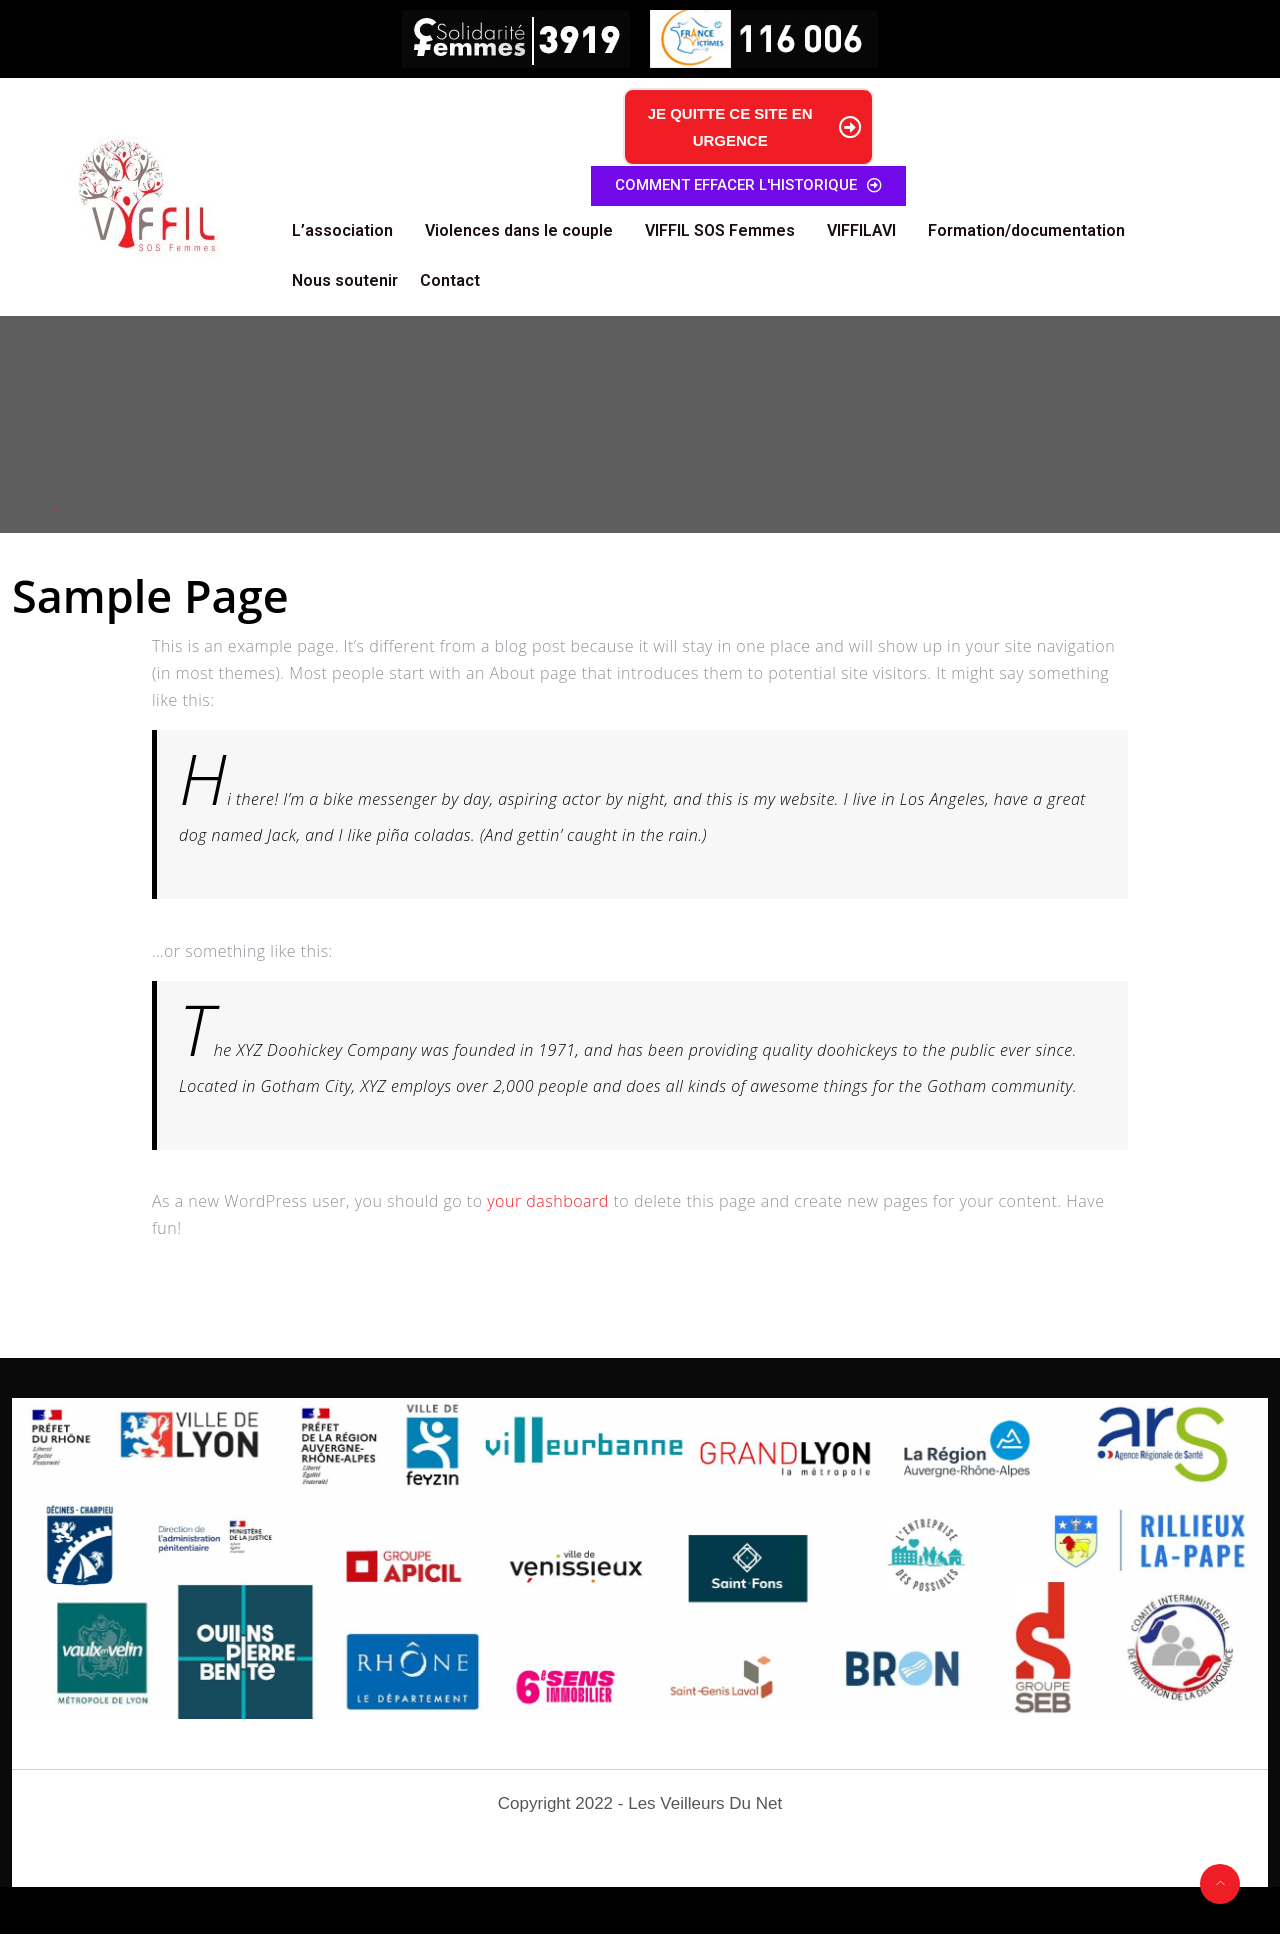 This screenshot has height=1934, width=1280. What do you see at coordinates (450, 280) in the screenshot?
I see `Contact` at bounding box center [450, 280].